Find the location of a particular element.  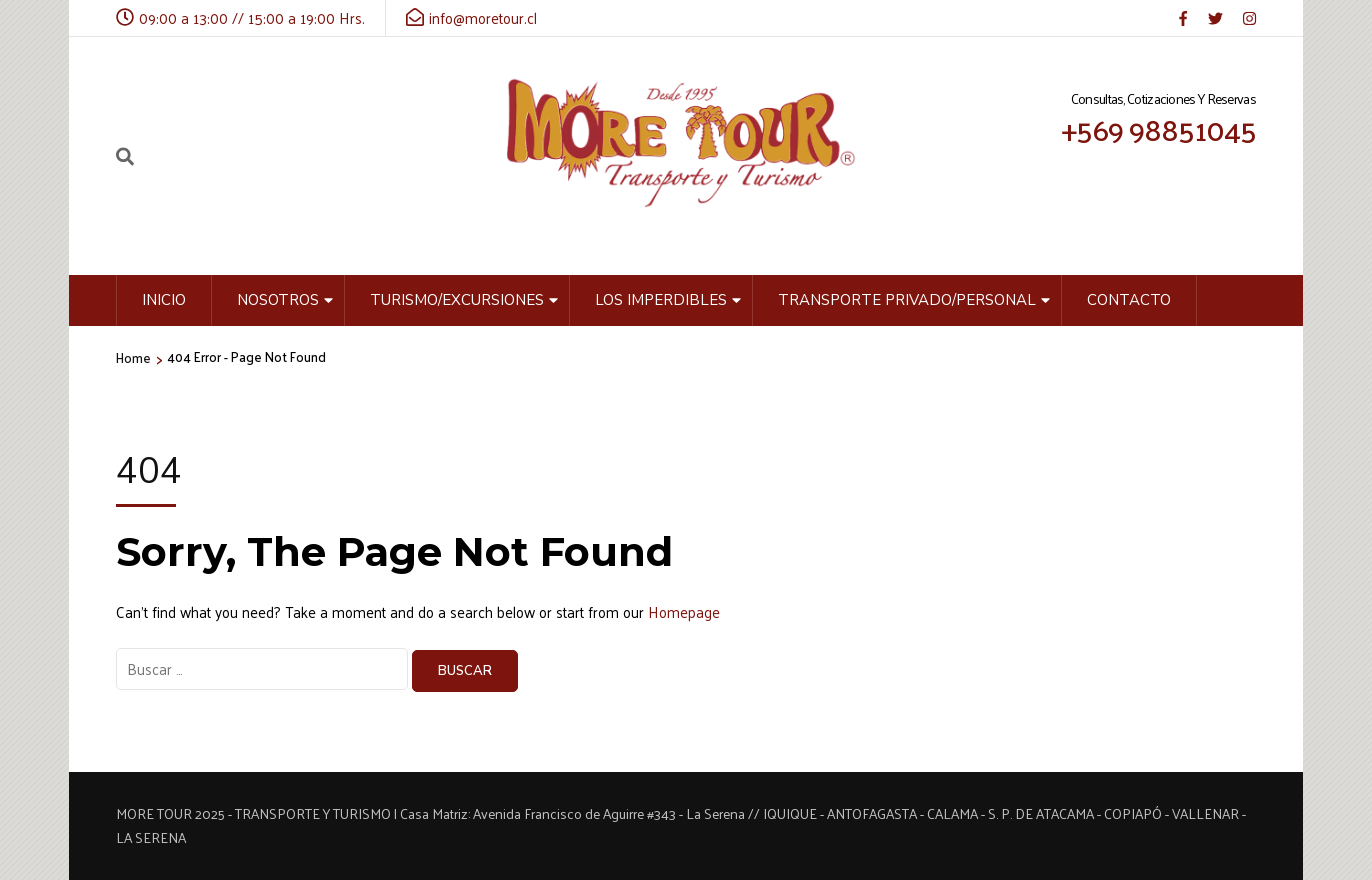

Inicio is located at coordinates (164, 300).